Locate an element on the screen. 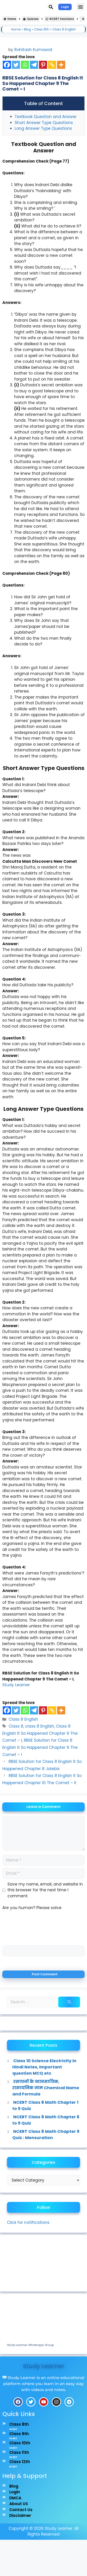 The height and width of the screenshot is (2576, 87). Long Answer Type Questions is located at coordinates (43, 128).